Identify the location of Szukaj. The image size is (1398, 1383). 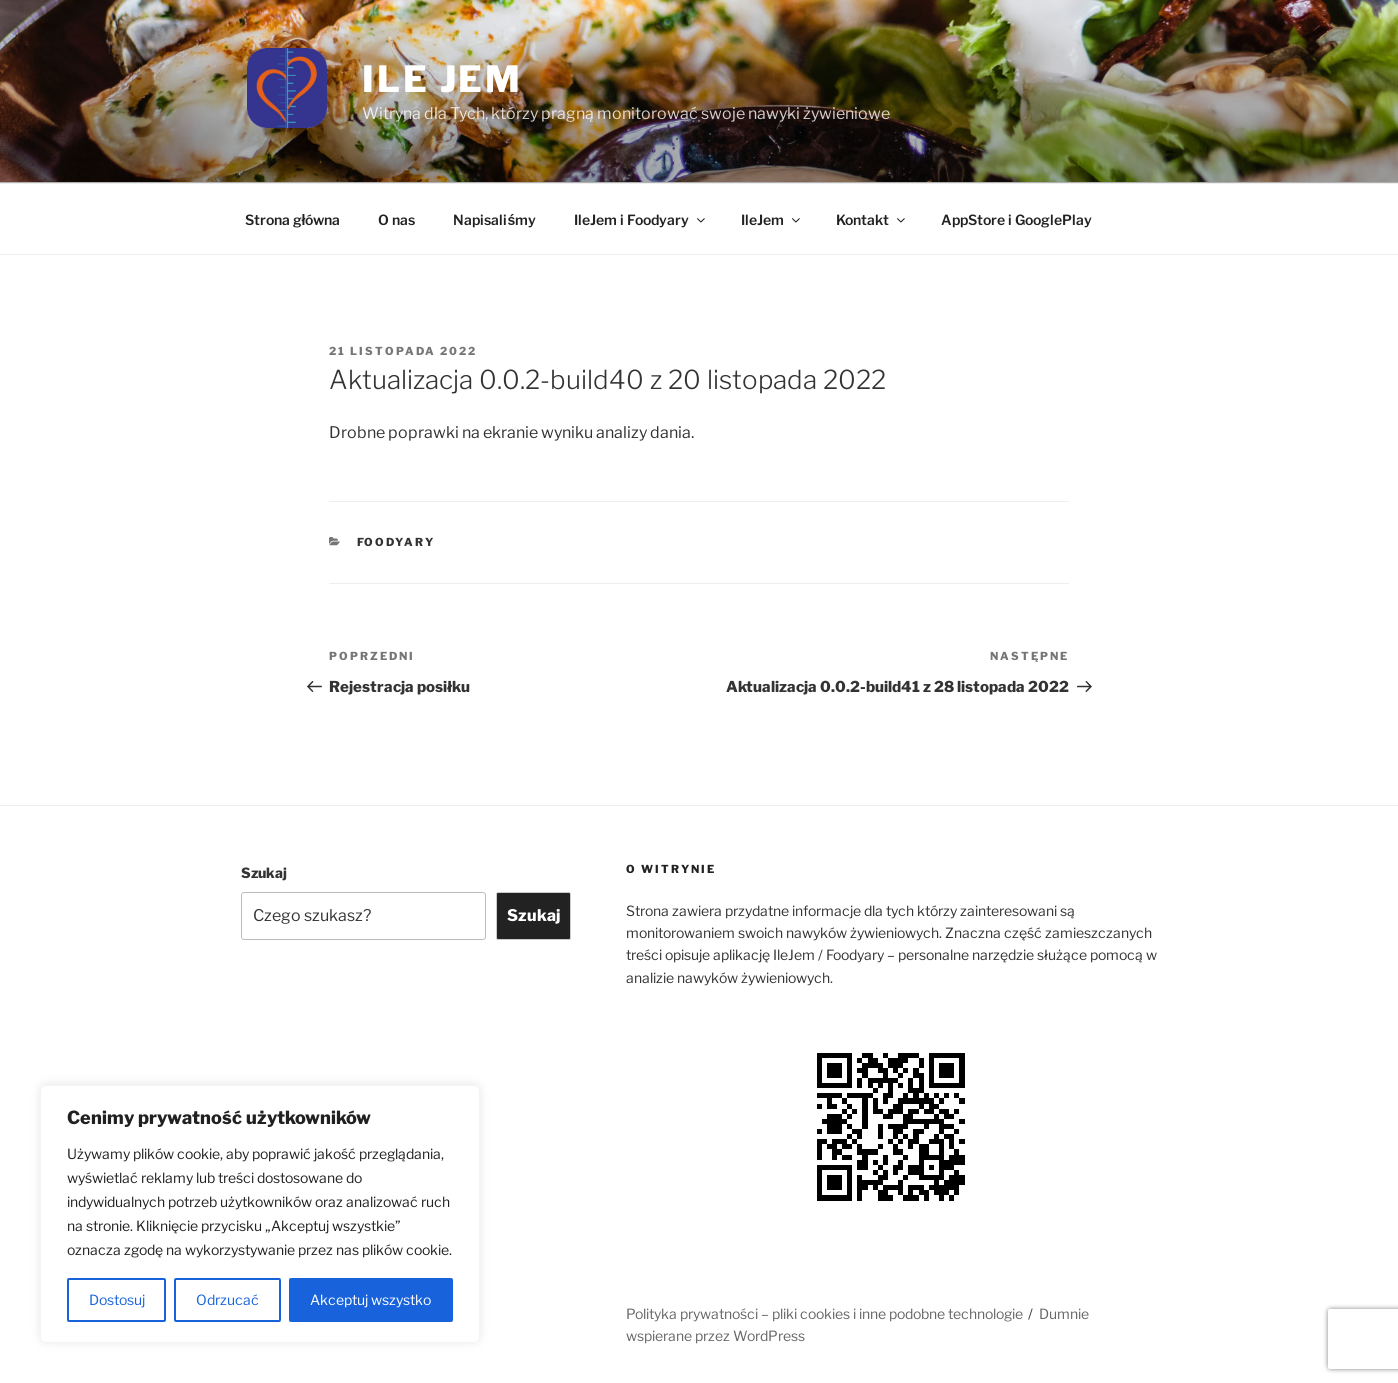
(264, 872).